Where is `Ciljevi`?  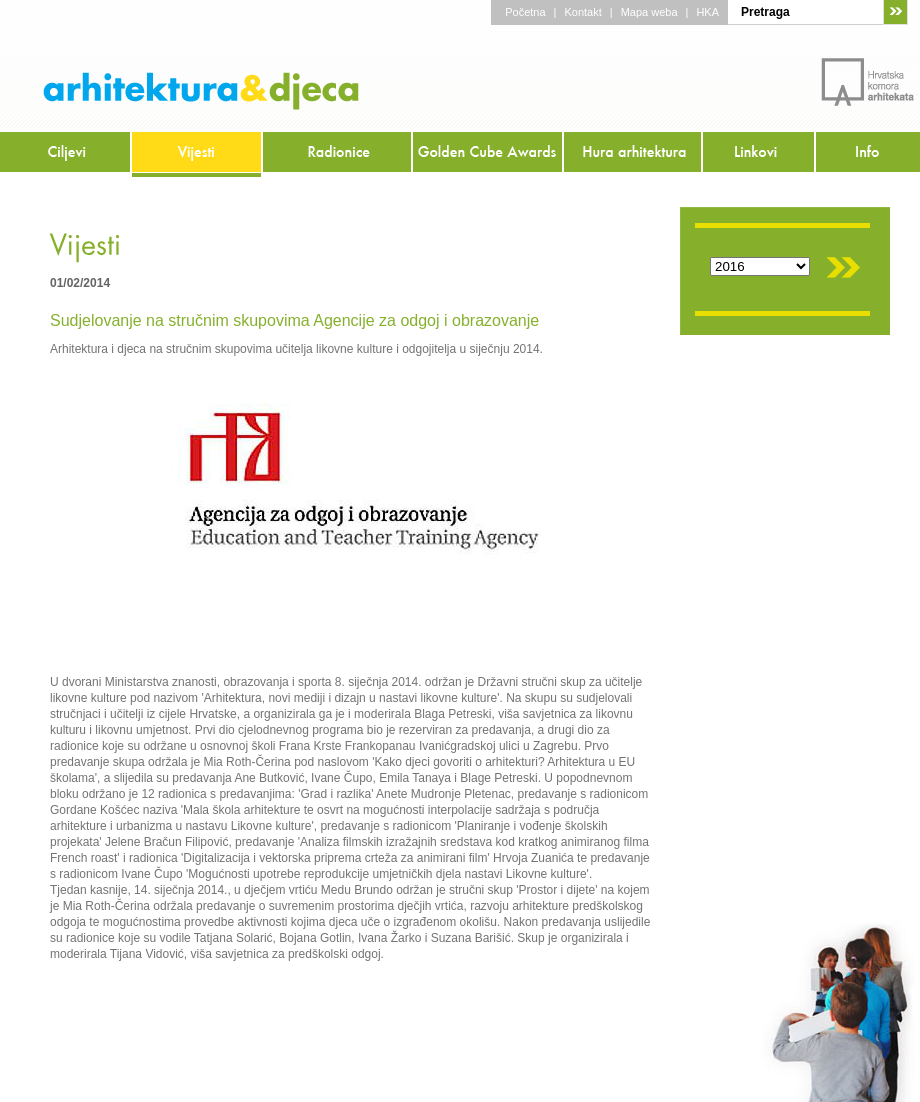 Ciljevi is located at coordinates (66, 154).